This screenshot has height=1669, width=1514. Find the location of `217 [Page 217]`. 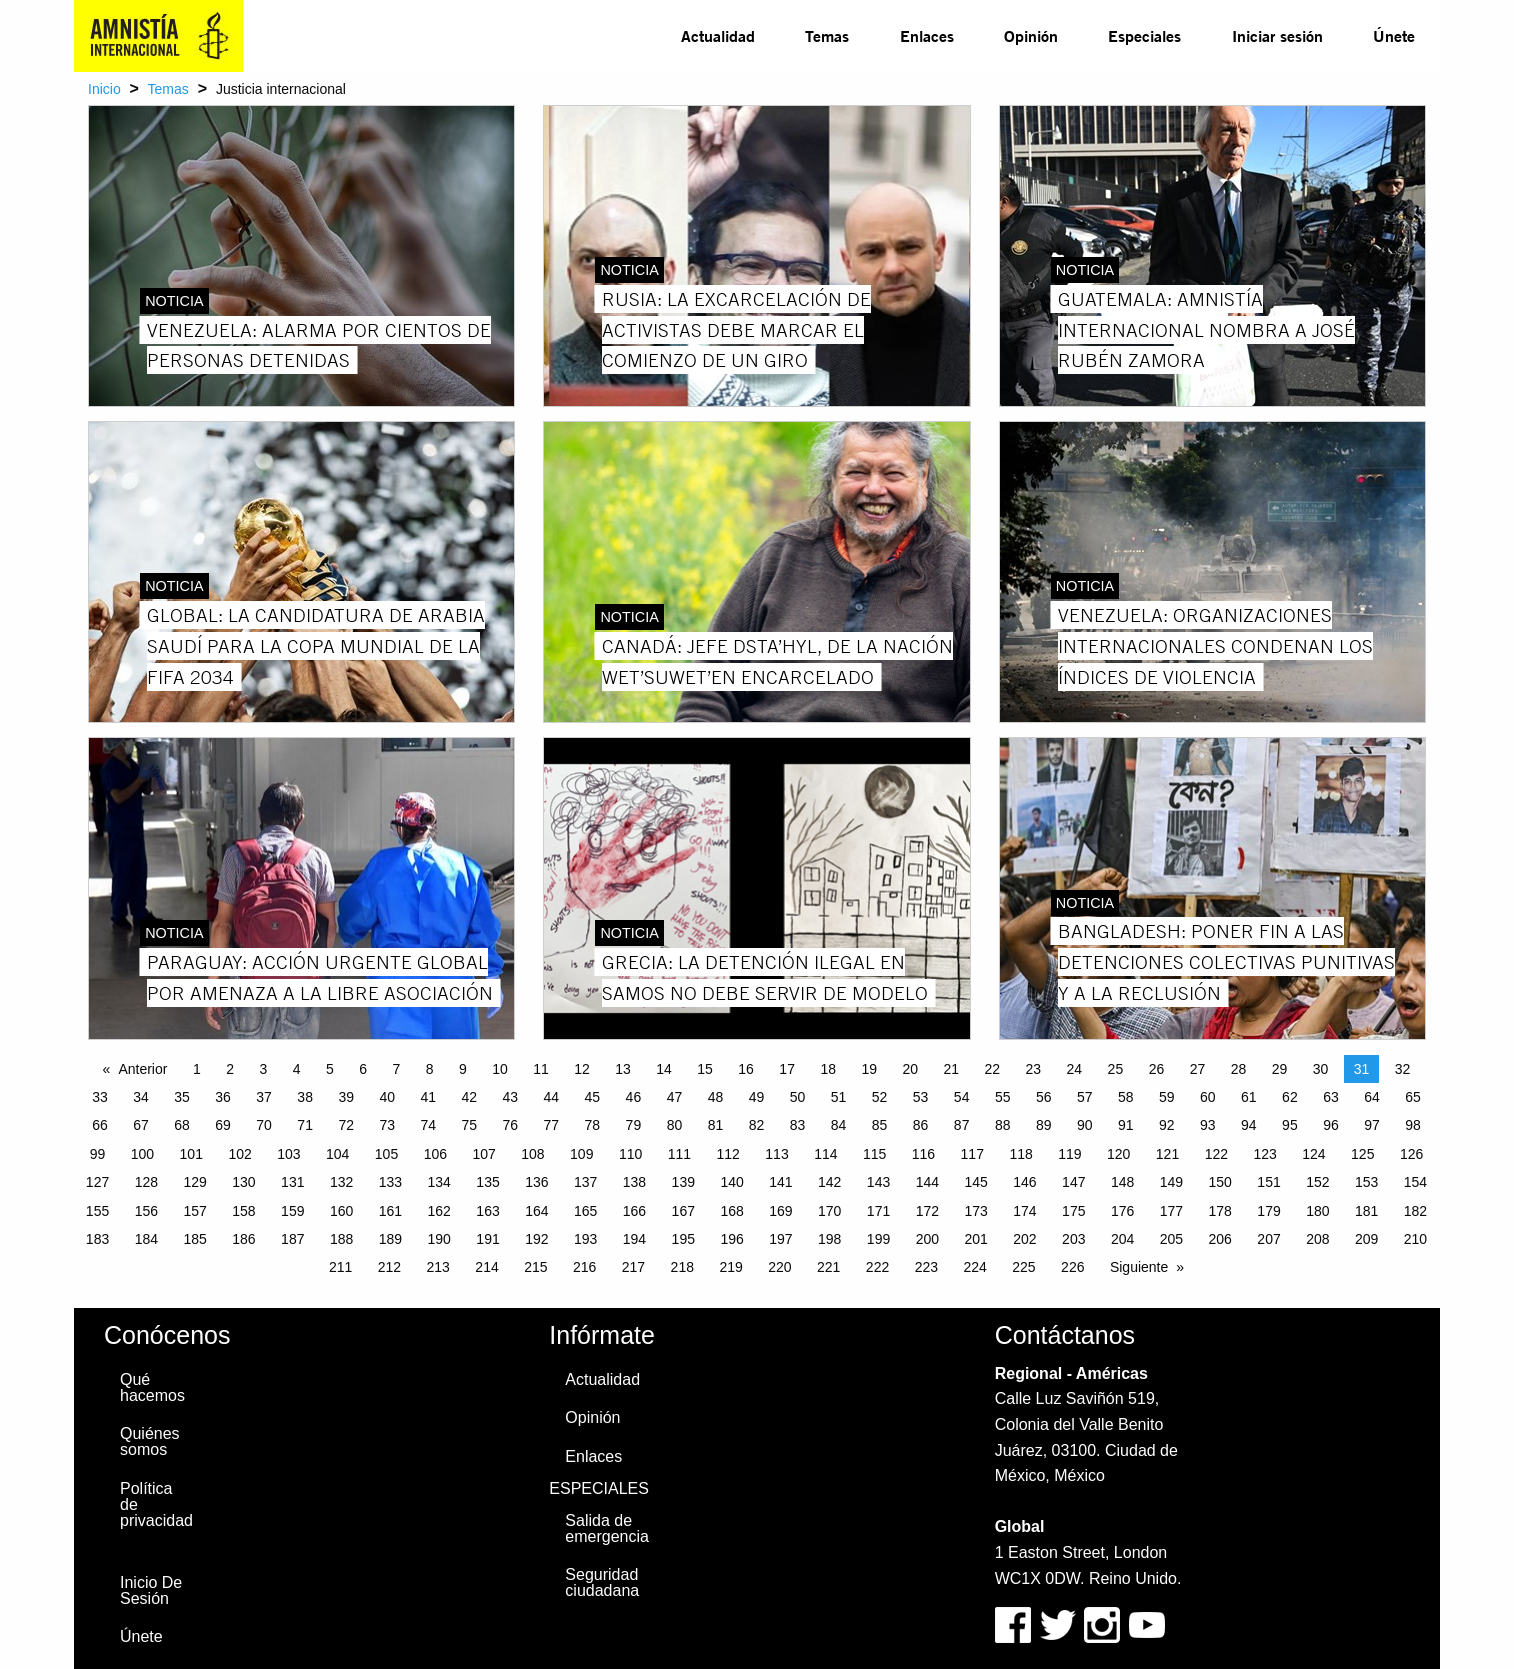

217 [Page 217] is located at coordinates (633, 1267).